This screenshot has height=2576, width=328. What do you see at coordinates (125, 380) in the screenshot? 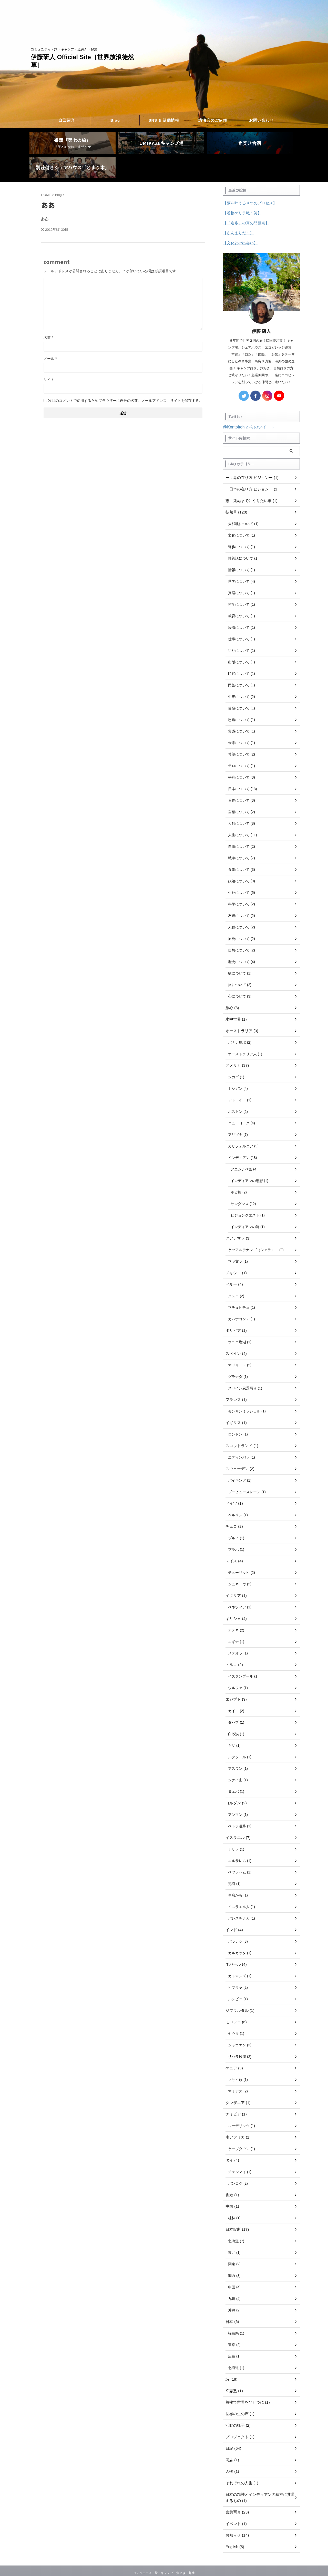
I see `次回のコメントで使用するためブラウザーに自分の名前、メールアドレス、サイトを保存する。` at bounding box center [125, 380].